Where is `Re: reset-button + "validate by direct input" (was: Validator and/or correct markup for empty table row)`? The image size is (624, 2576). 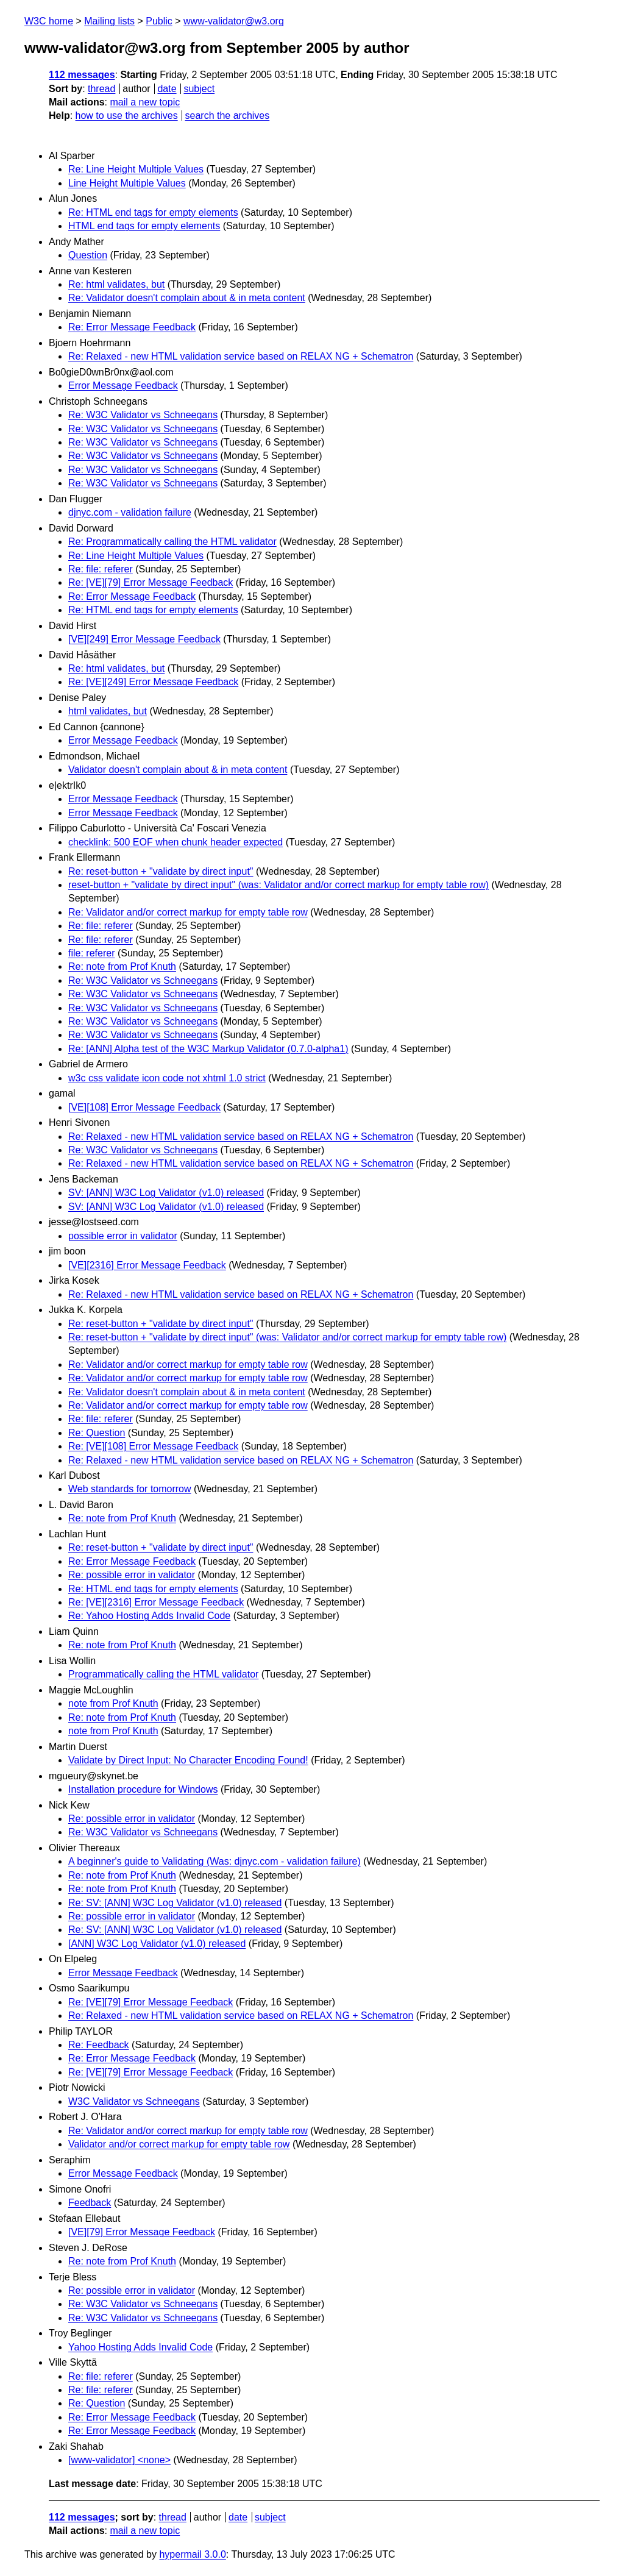
Re: reset-button + "validate by direct input" (was: Validator and/or correct markup for empty table row) is located at coordinates (287, 1337).